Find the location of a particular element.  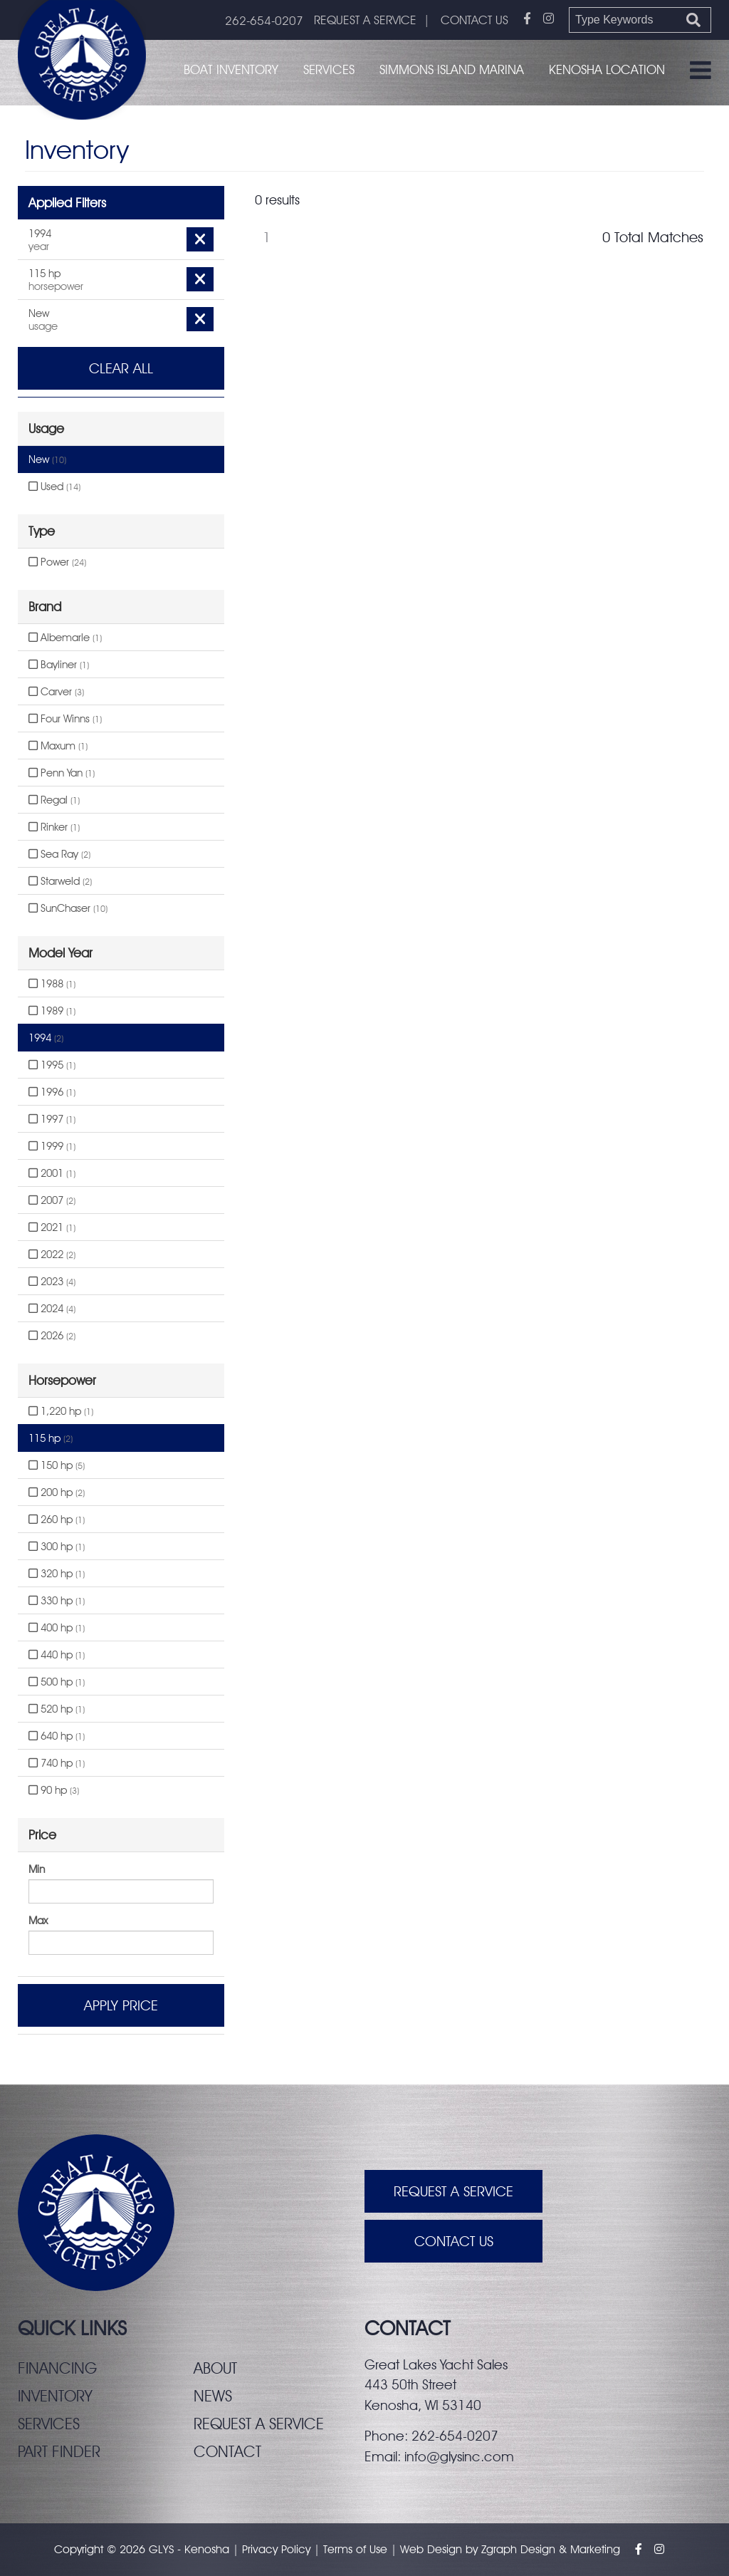

Part finder is located at coordinates (59, 2451).